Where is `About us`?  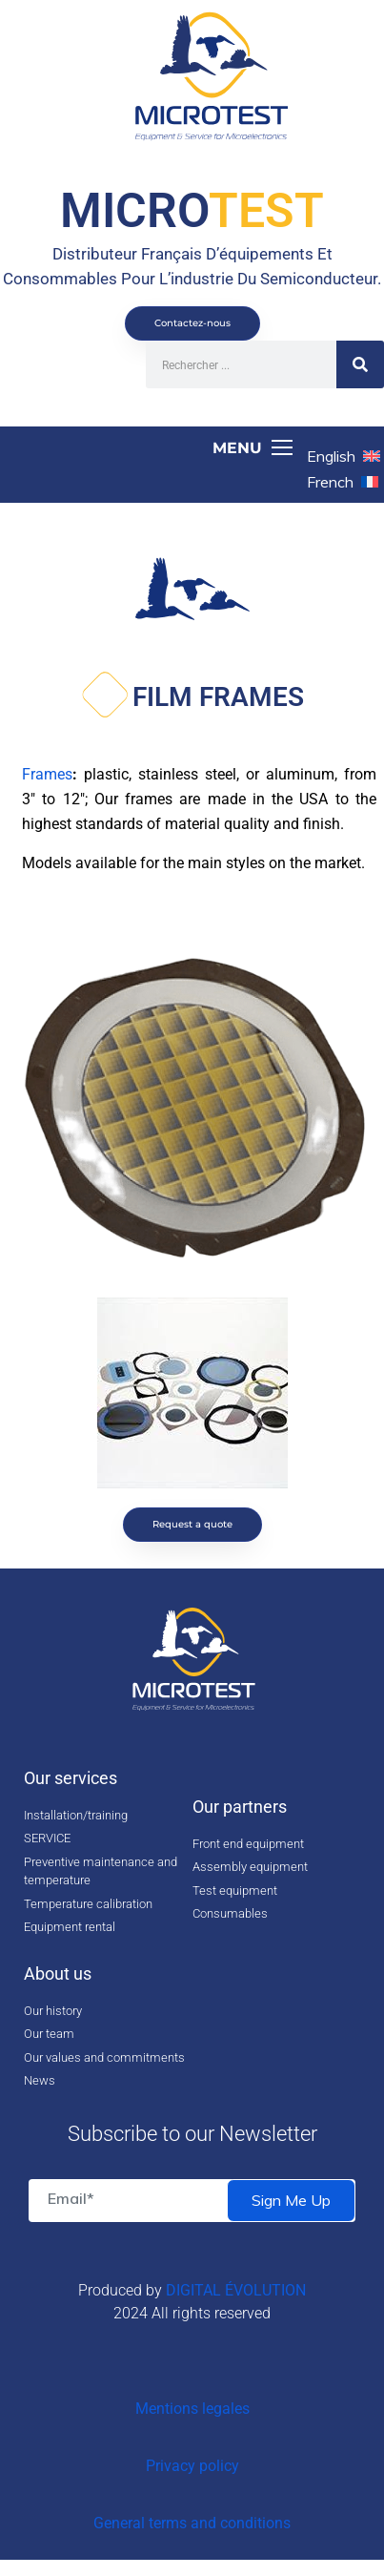 About us is located at coordinates (57, 1973).